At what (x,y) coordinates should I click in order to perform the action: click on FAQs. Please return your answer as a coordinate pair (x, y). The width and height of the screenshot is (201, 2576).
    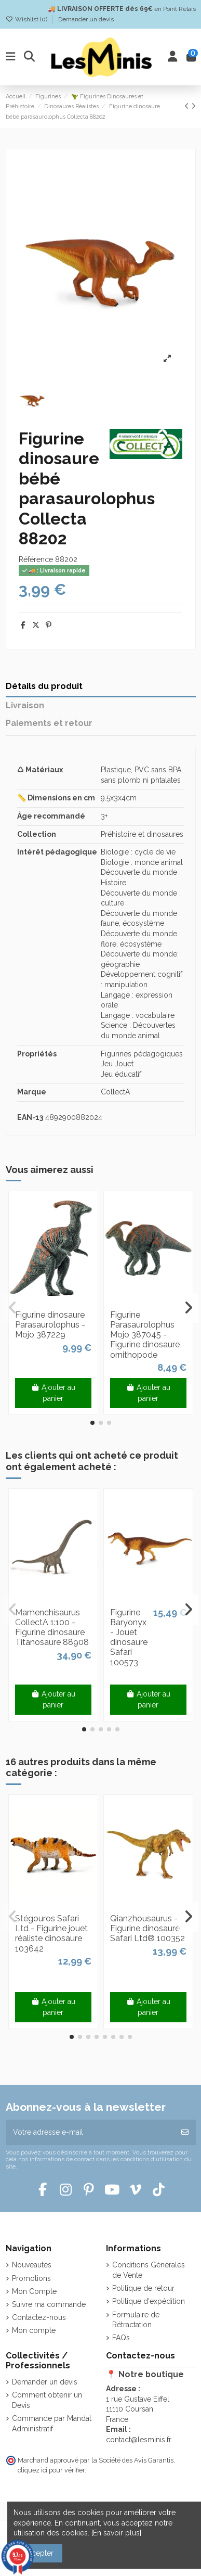
    Looking at the image, I should click on (121, 2337).